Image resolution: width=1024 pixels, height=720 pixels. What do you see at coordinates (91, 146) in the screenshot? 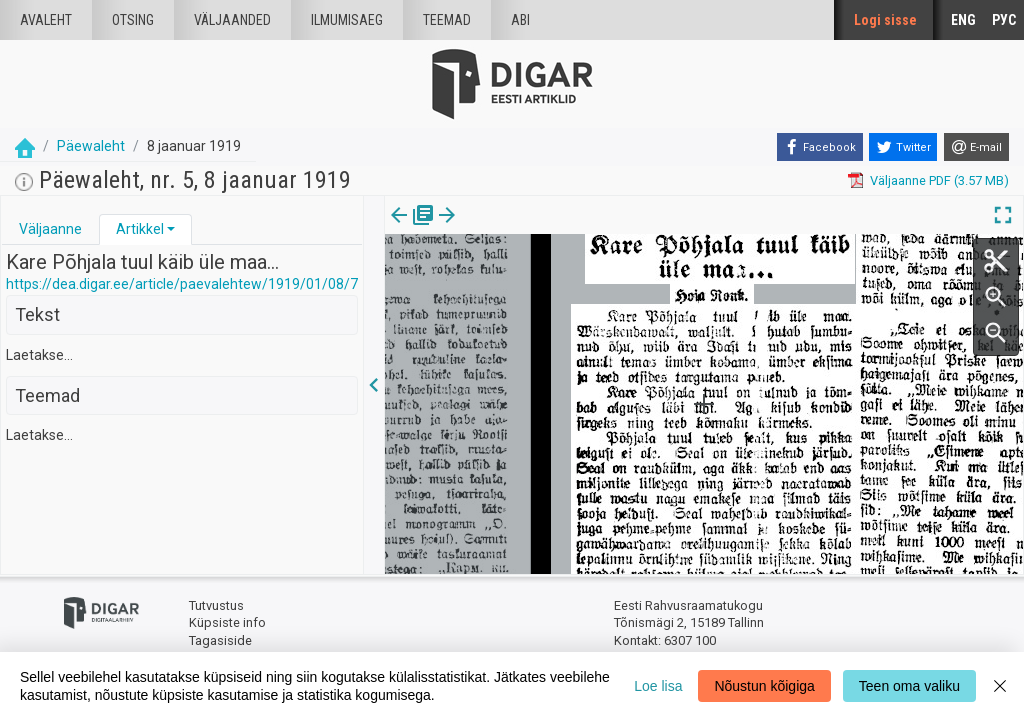
I see `Päewaleht` at bounding box center [91, 146].